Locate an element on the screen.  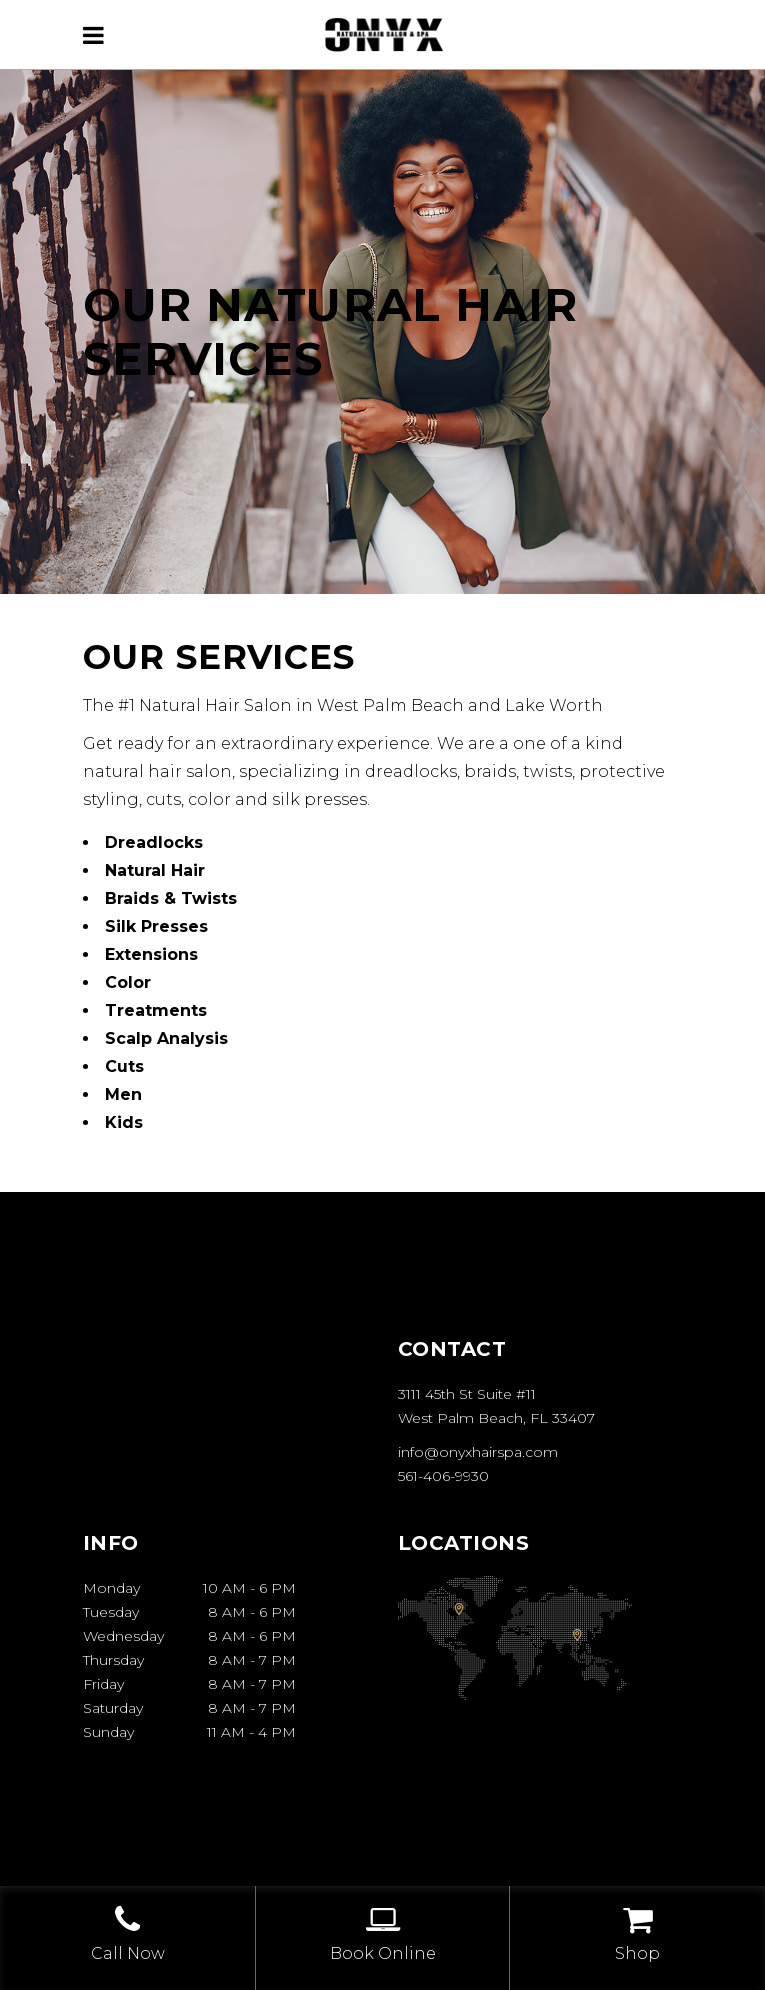
561-406-9930 is located at coordinates (443, 1476).